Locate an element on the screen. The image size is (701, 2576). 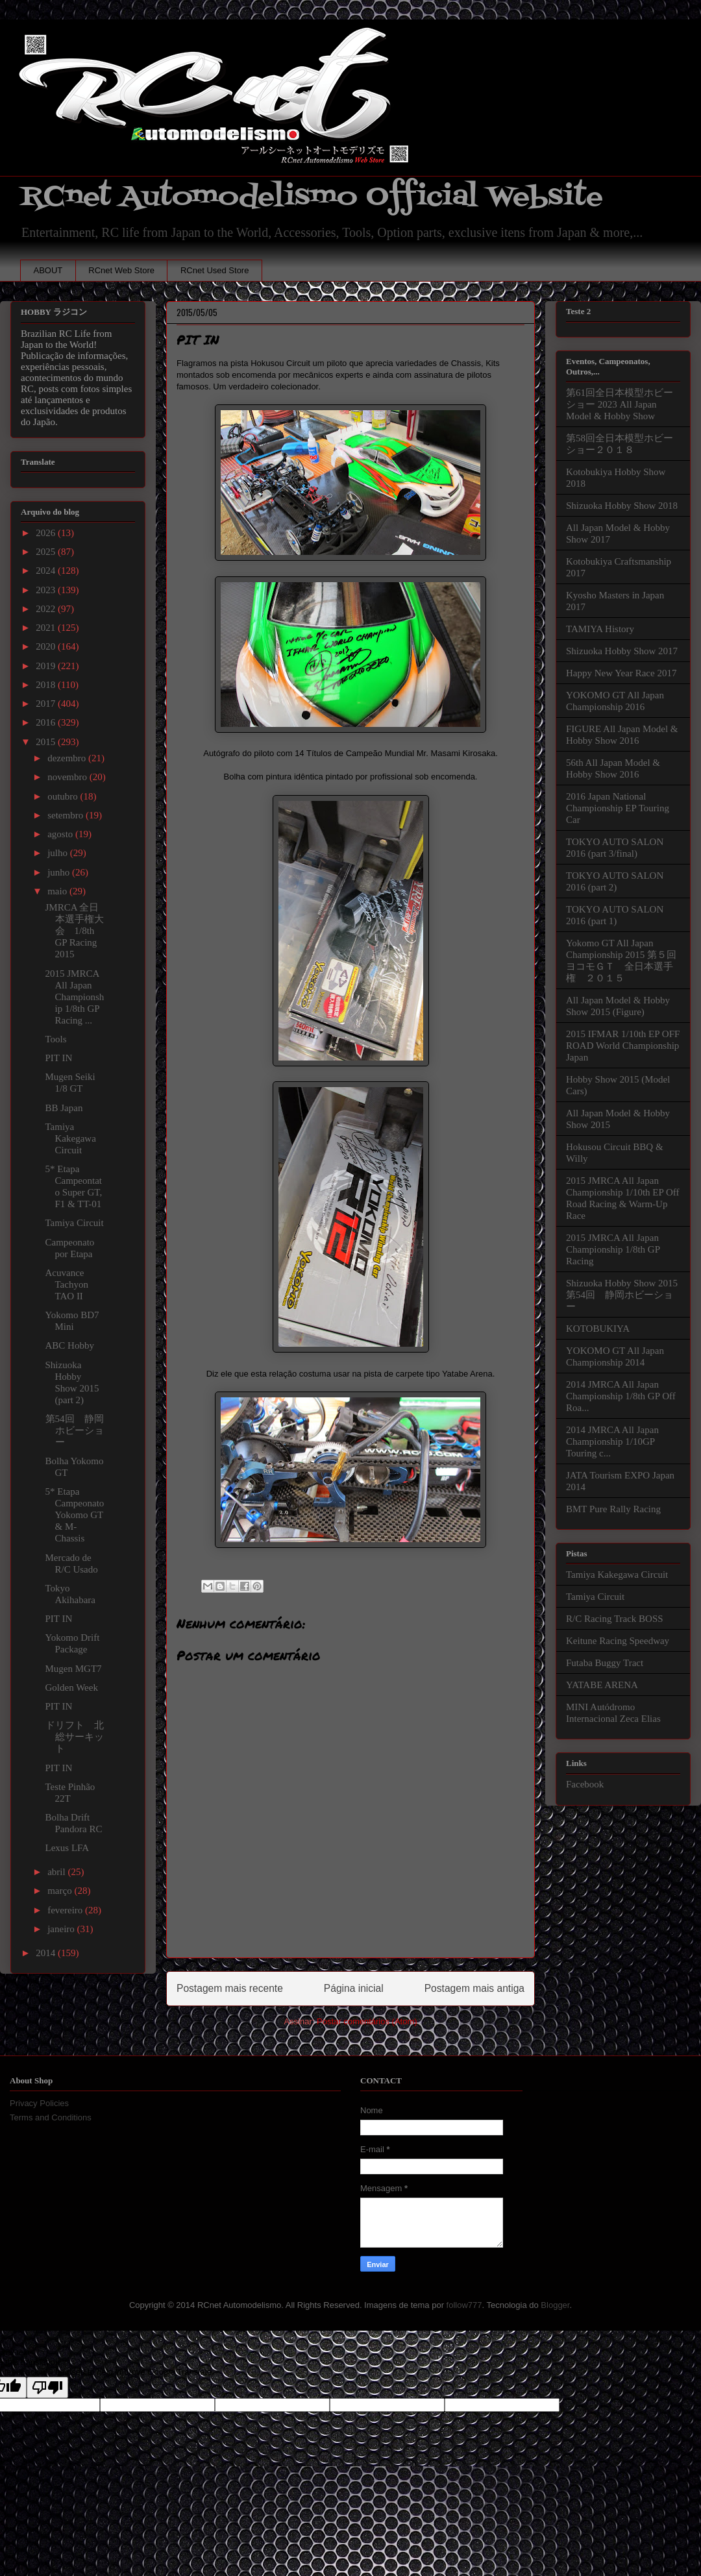
2024 is located at coordinates (47, 570).